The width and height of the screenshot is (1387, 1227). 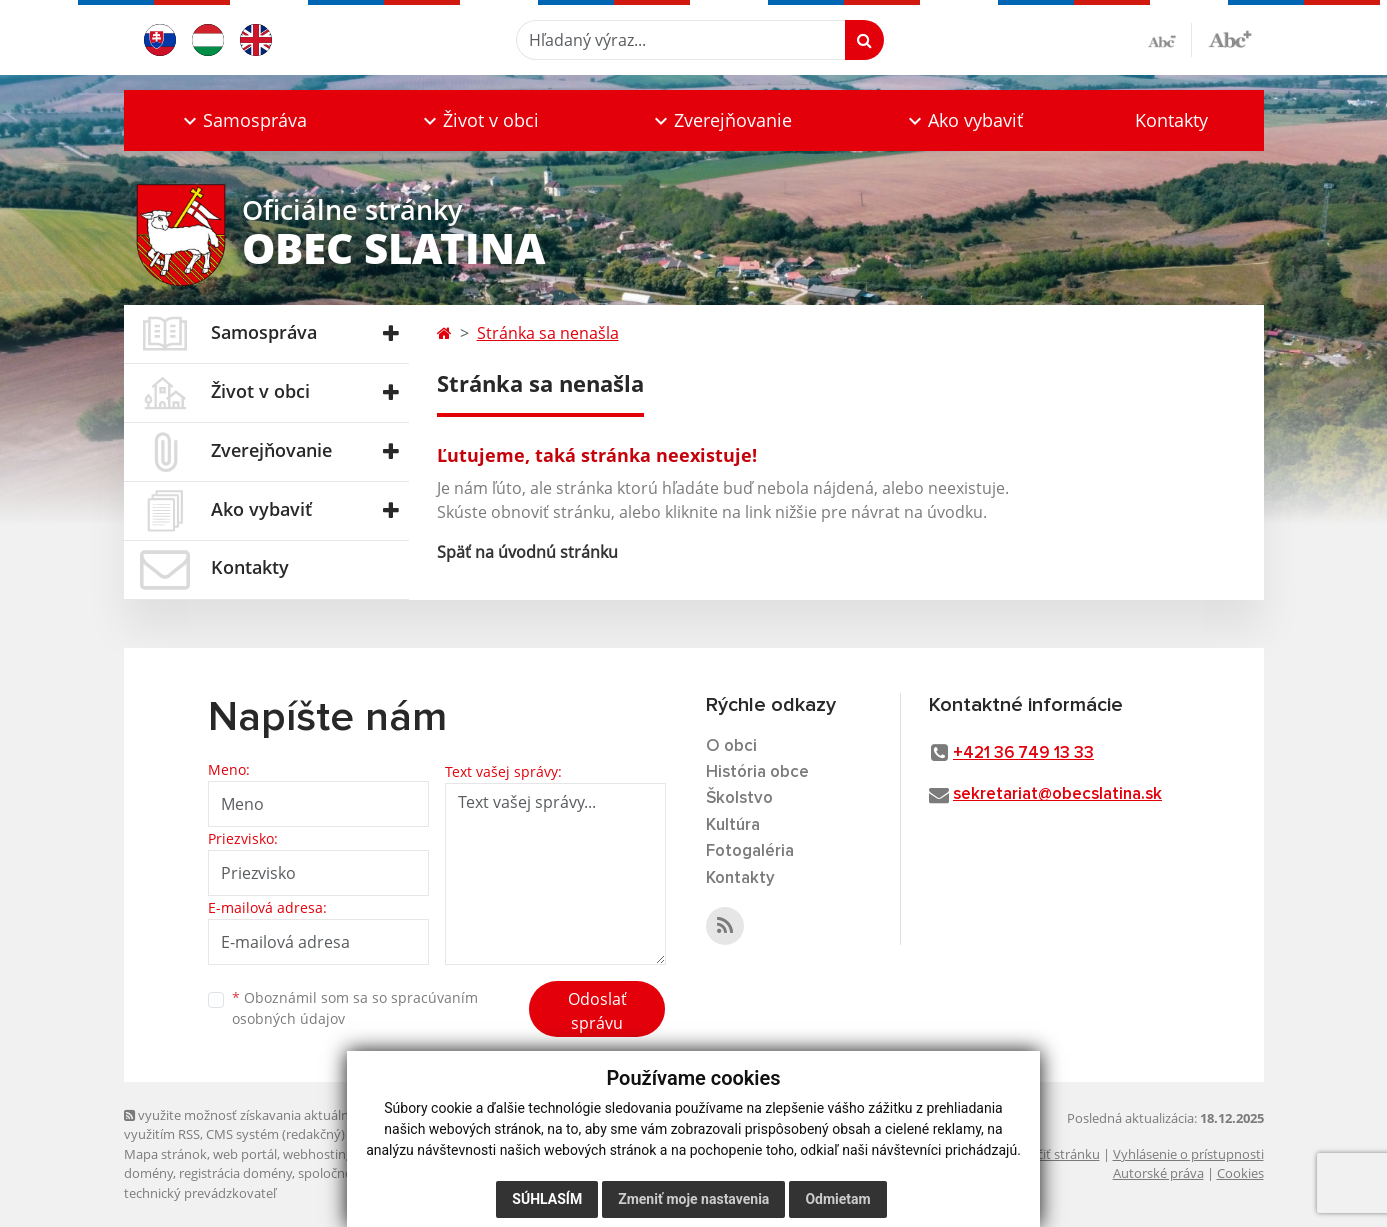 I want to click on Školstvo, so click(x=739, y=798).